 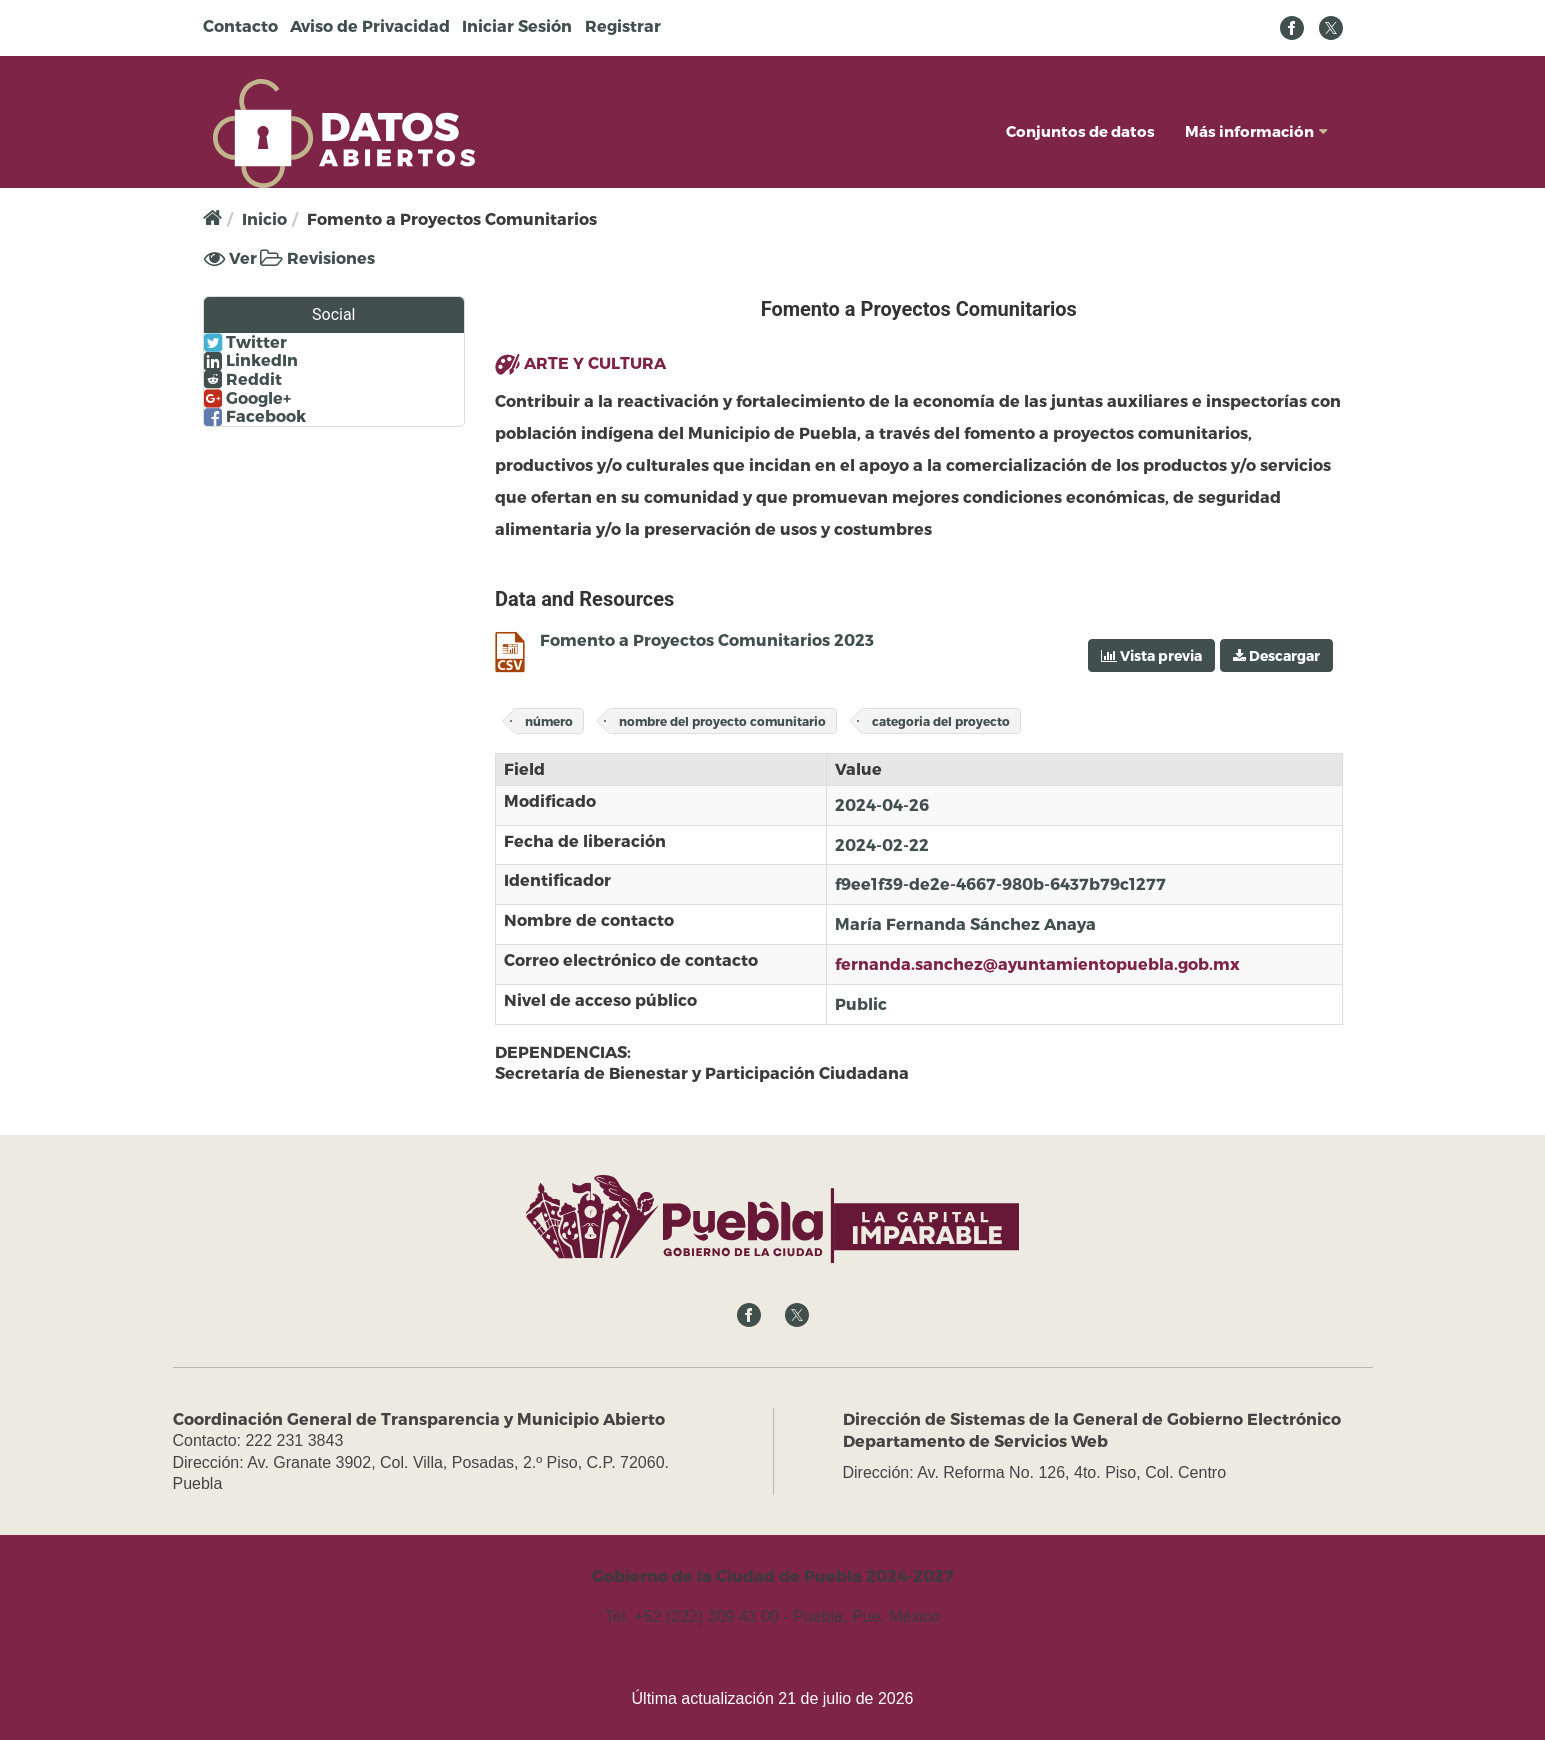 What do you see at coordinates (240, 25) in the screenshot?
I see `Contacto` at bounding box center [240, 25].